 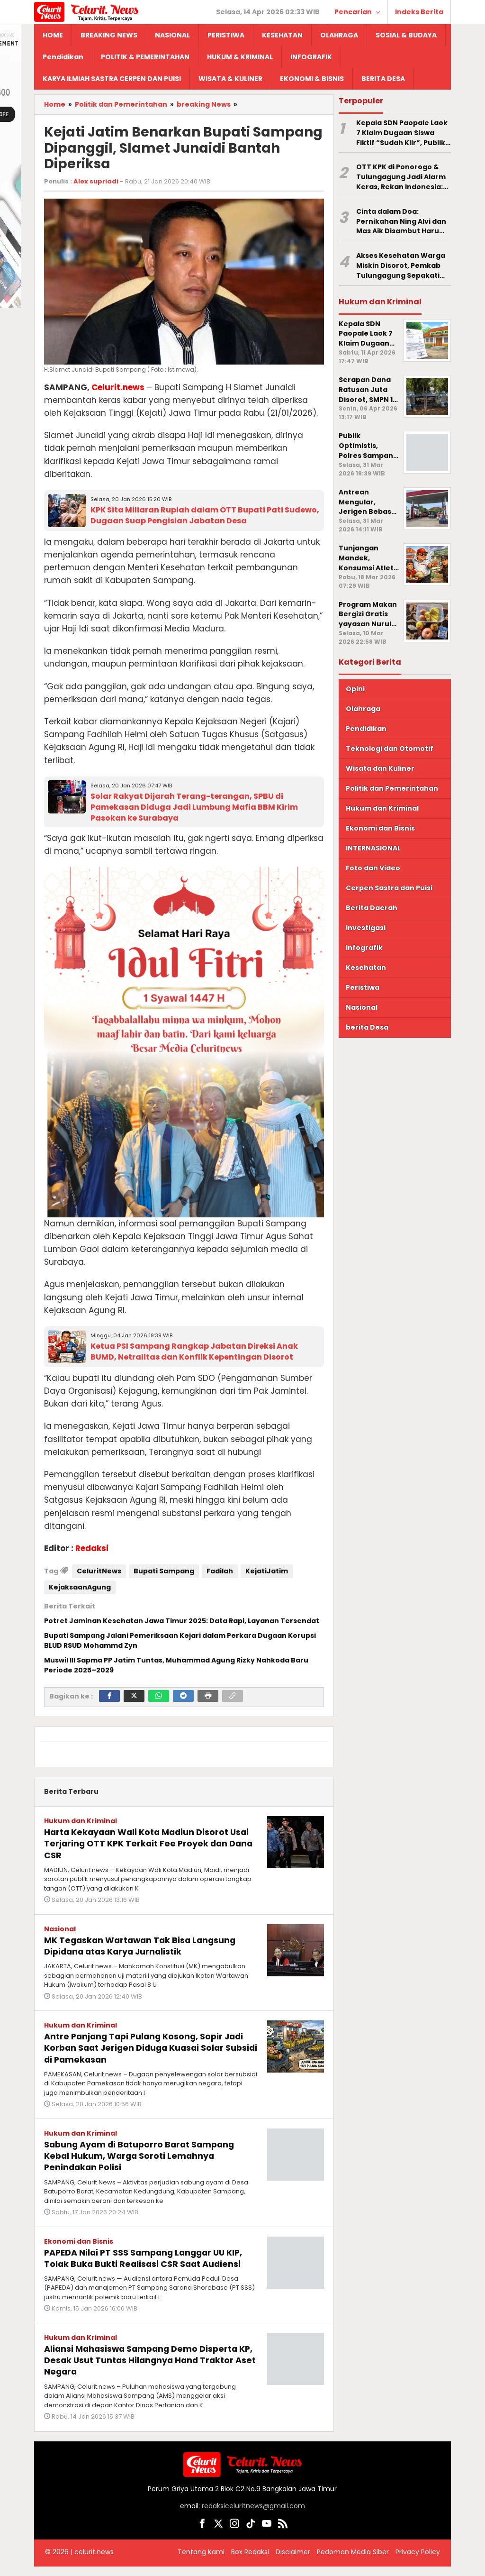 What do you see at coordinates (400, 265) in the screenshot?
I see `Akses Kesehatan Warga Miskin Disorot, Pemkab Tulungagung Sepakati Layanan Gratis dan Siapkan Perbup` at bounding box center [400, 265].